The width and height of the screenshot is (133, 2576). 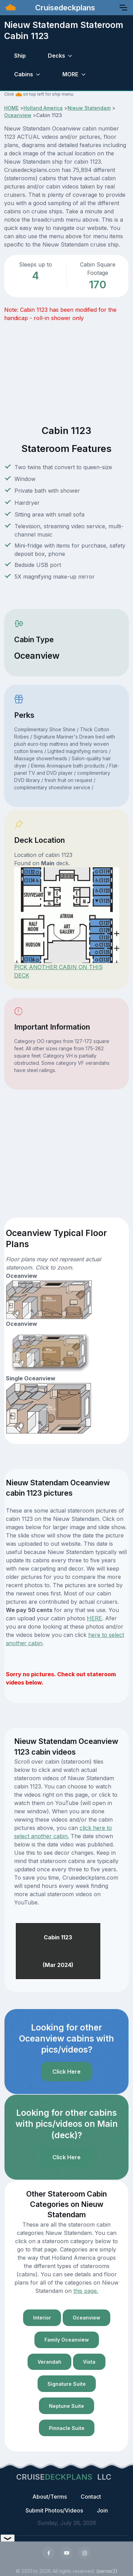 I want to click on MORE, so click(x=70, y=74).